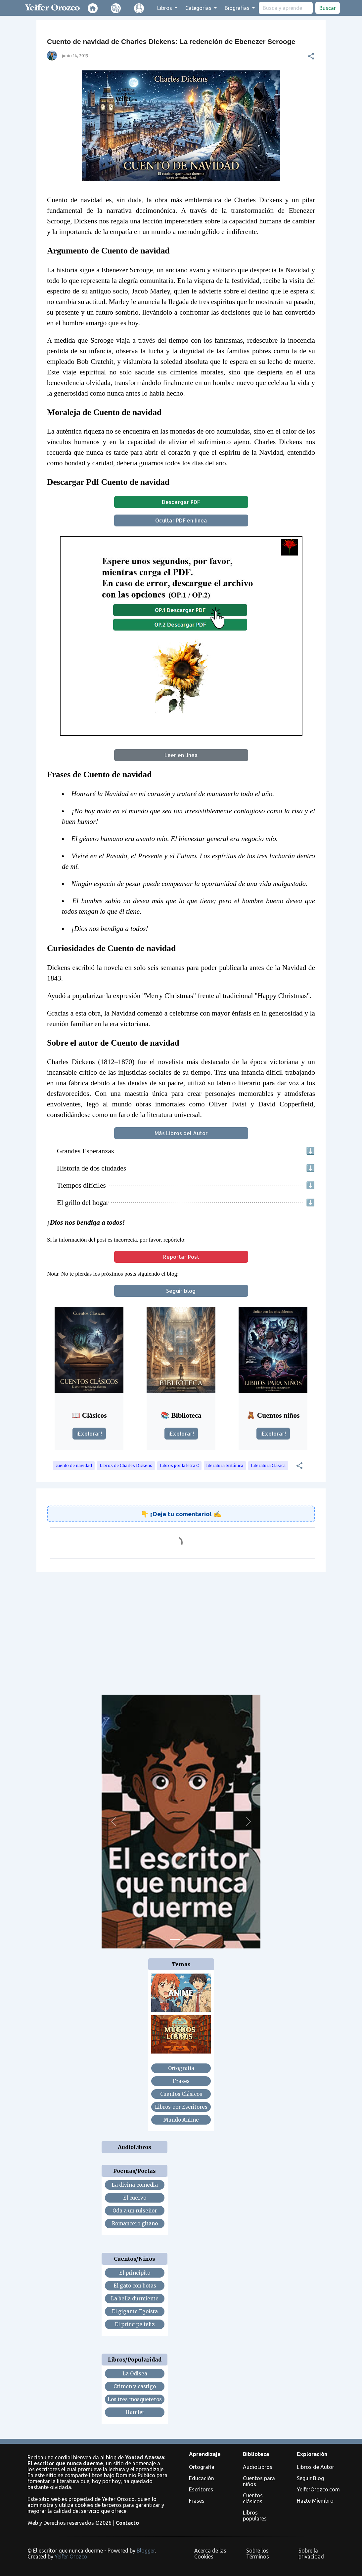 The image size is (362, 2576). What do you see at coordinates (199, 8) in the screenshot?
I see `Categorías [button]` at bounding box center [199, 8].